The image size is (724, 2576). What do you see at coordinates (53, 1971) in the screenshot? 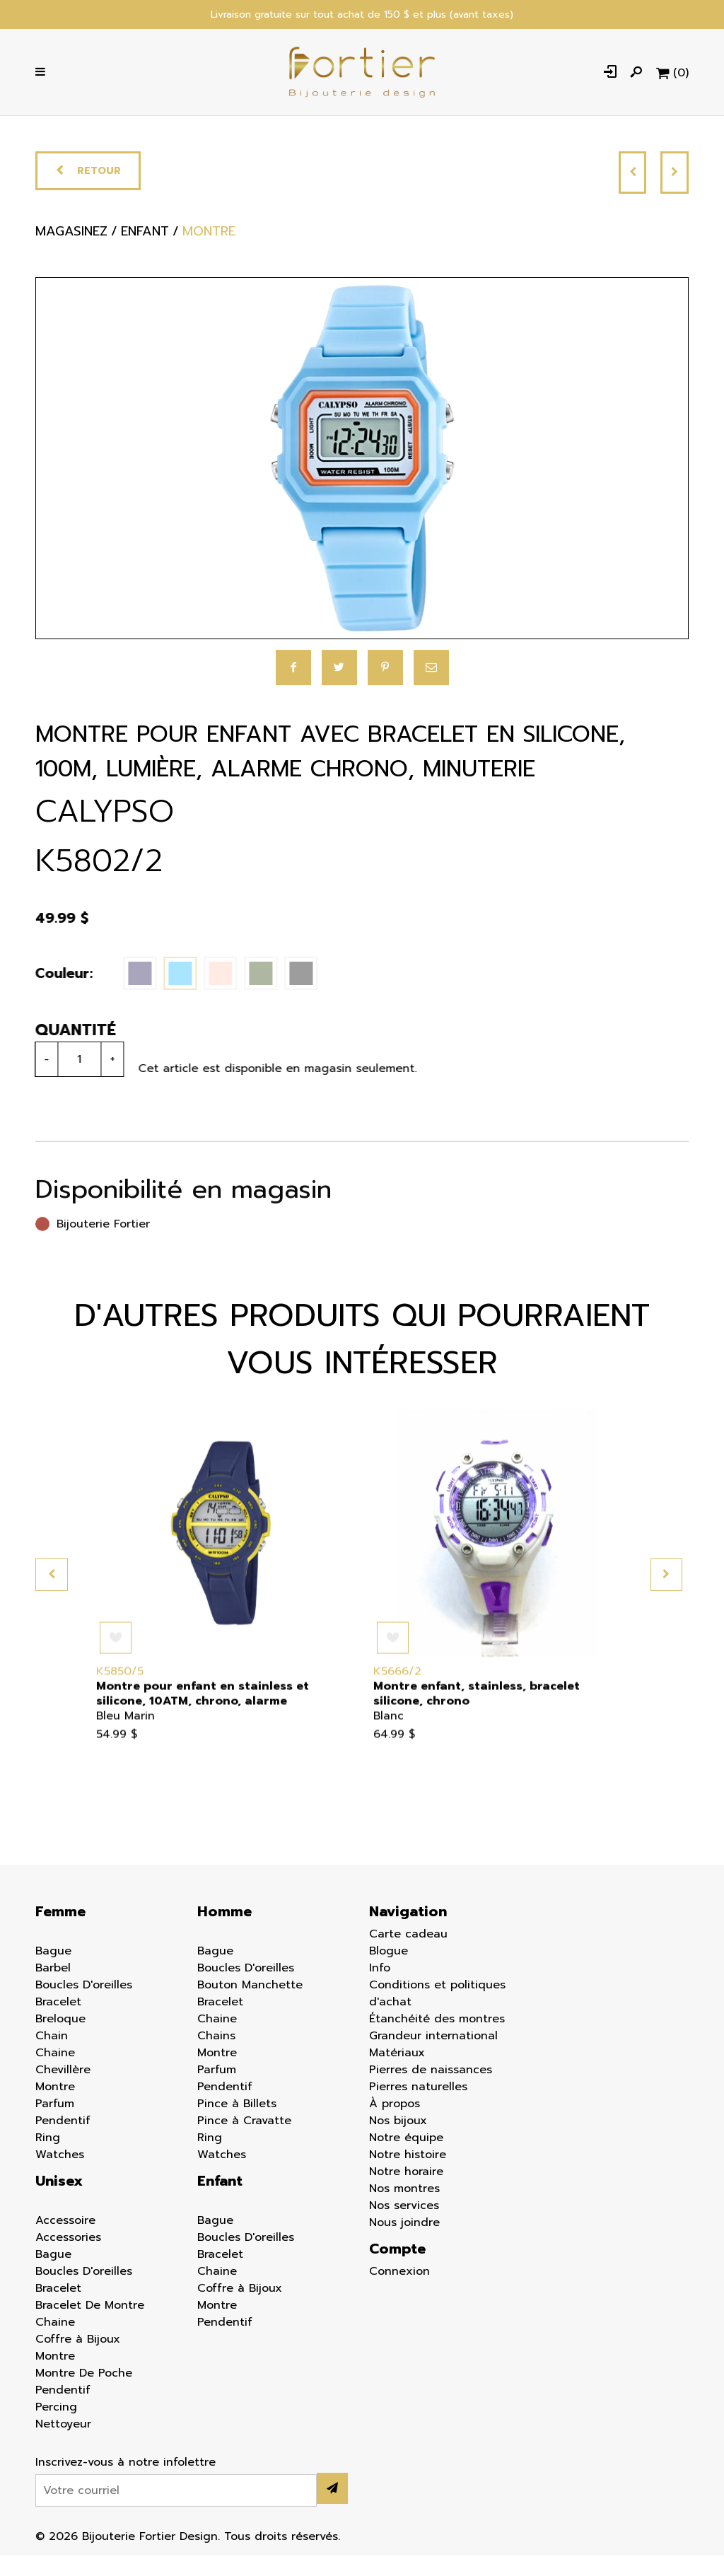
I see `Bague` at bounding box center [53, 1971].